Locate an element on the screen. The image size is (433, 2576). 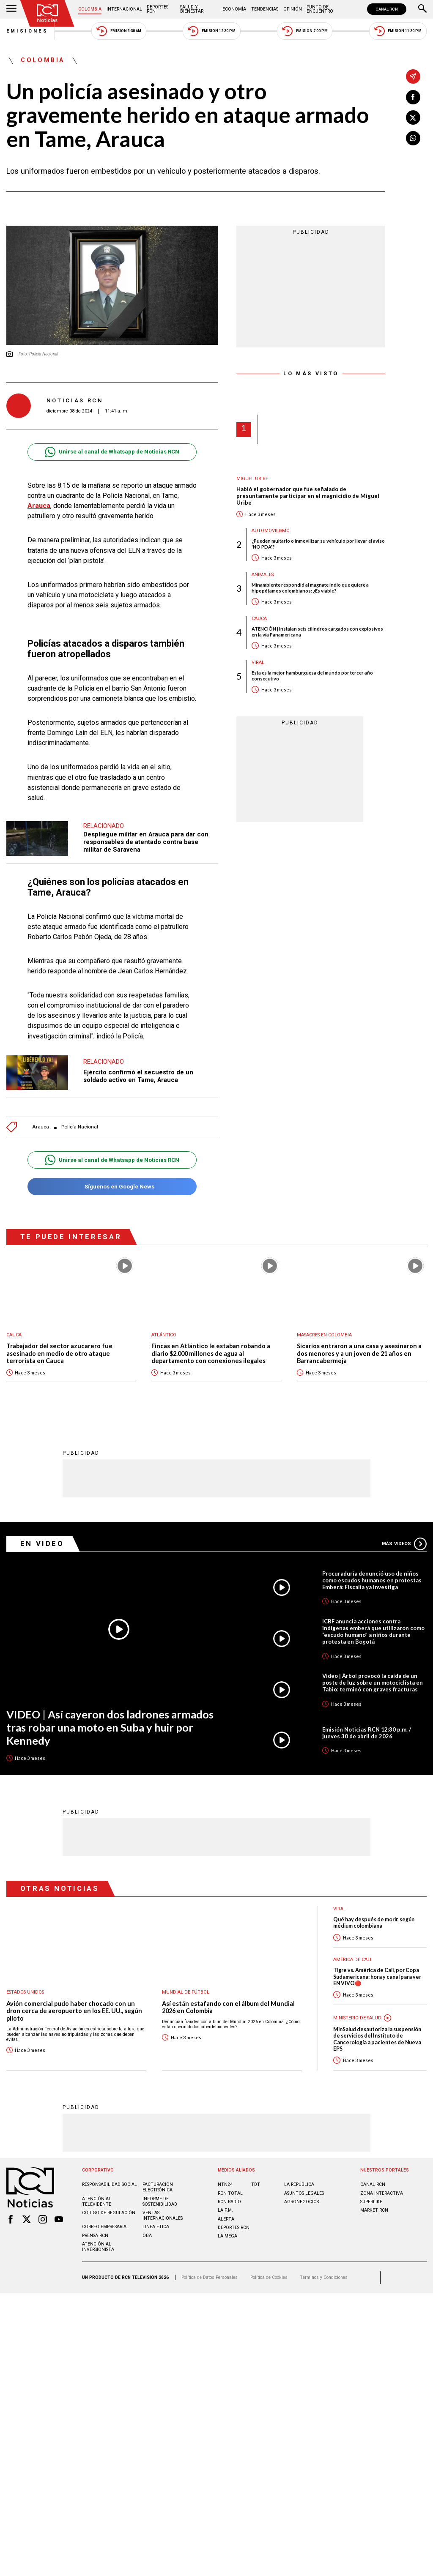
Código de regulación is located at coordinates (108, 2208).